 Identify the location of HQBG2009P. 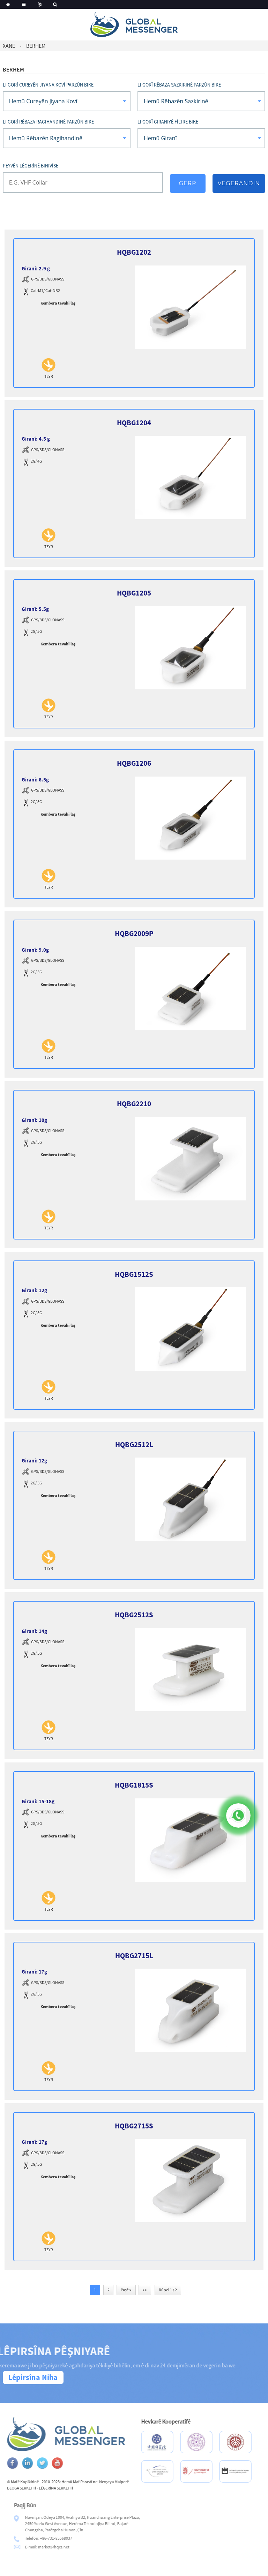
(134, 933).